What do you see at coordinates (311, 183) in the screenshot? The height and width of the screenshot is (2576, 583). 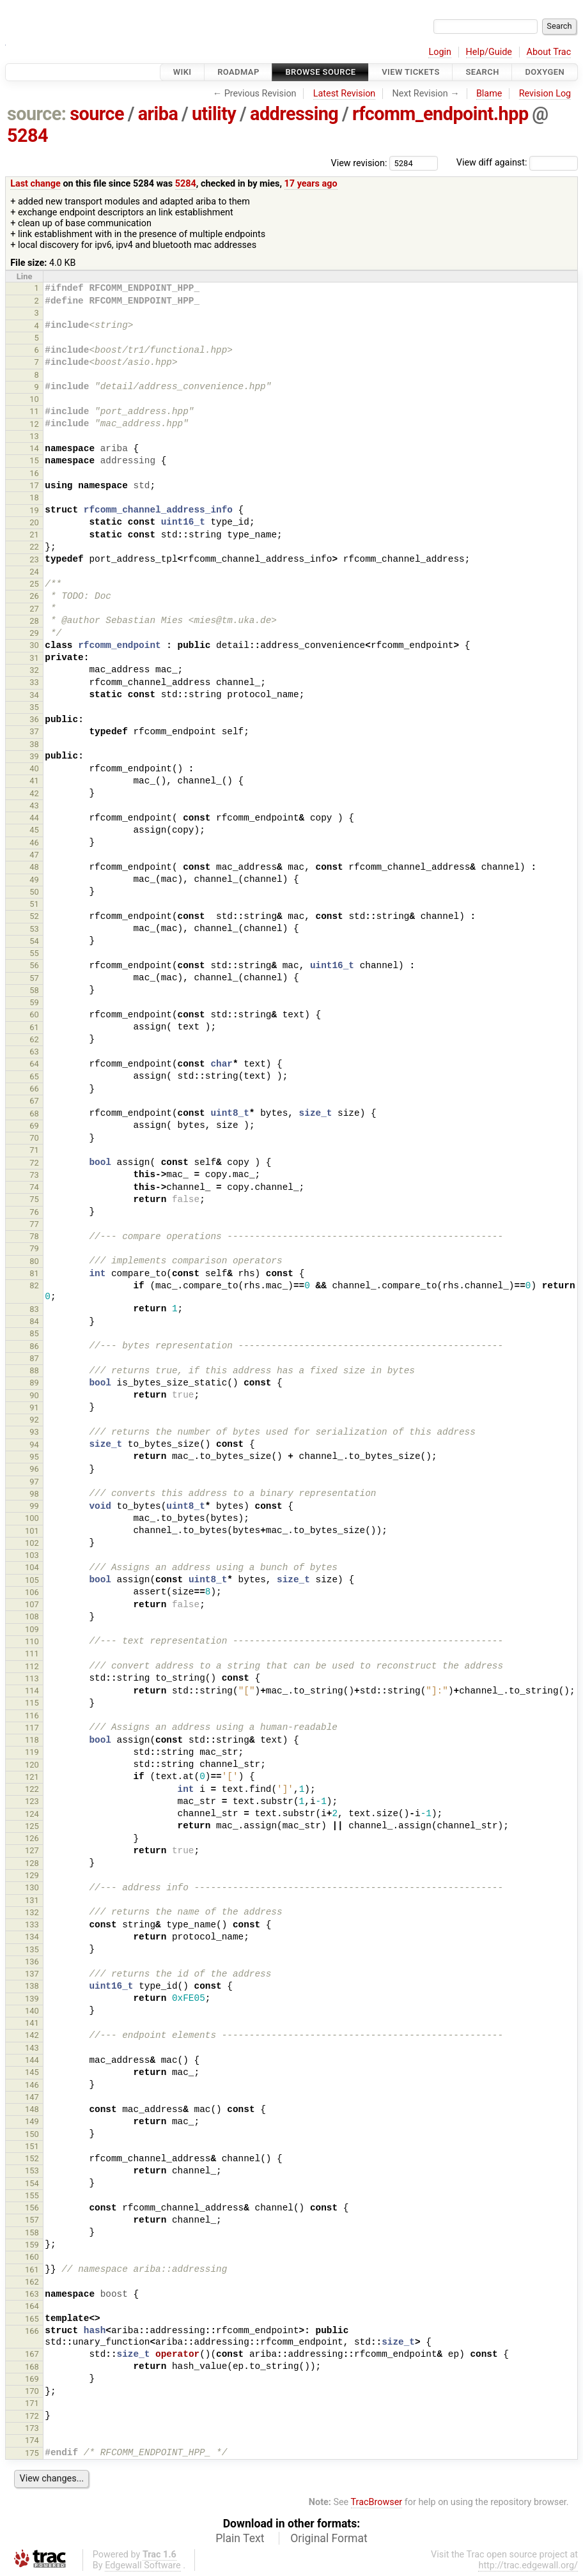 I see `17 years ago` at bounding box center [311, 183].